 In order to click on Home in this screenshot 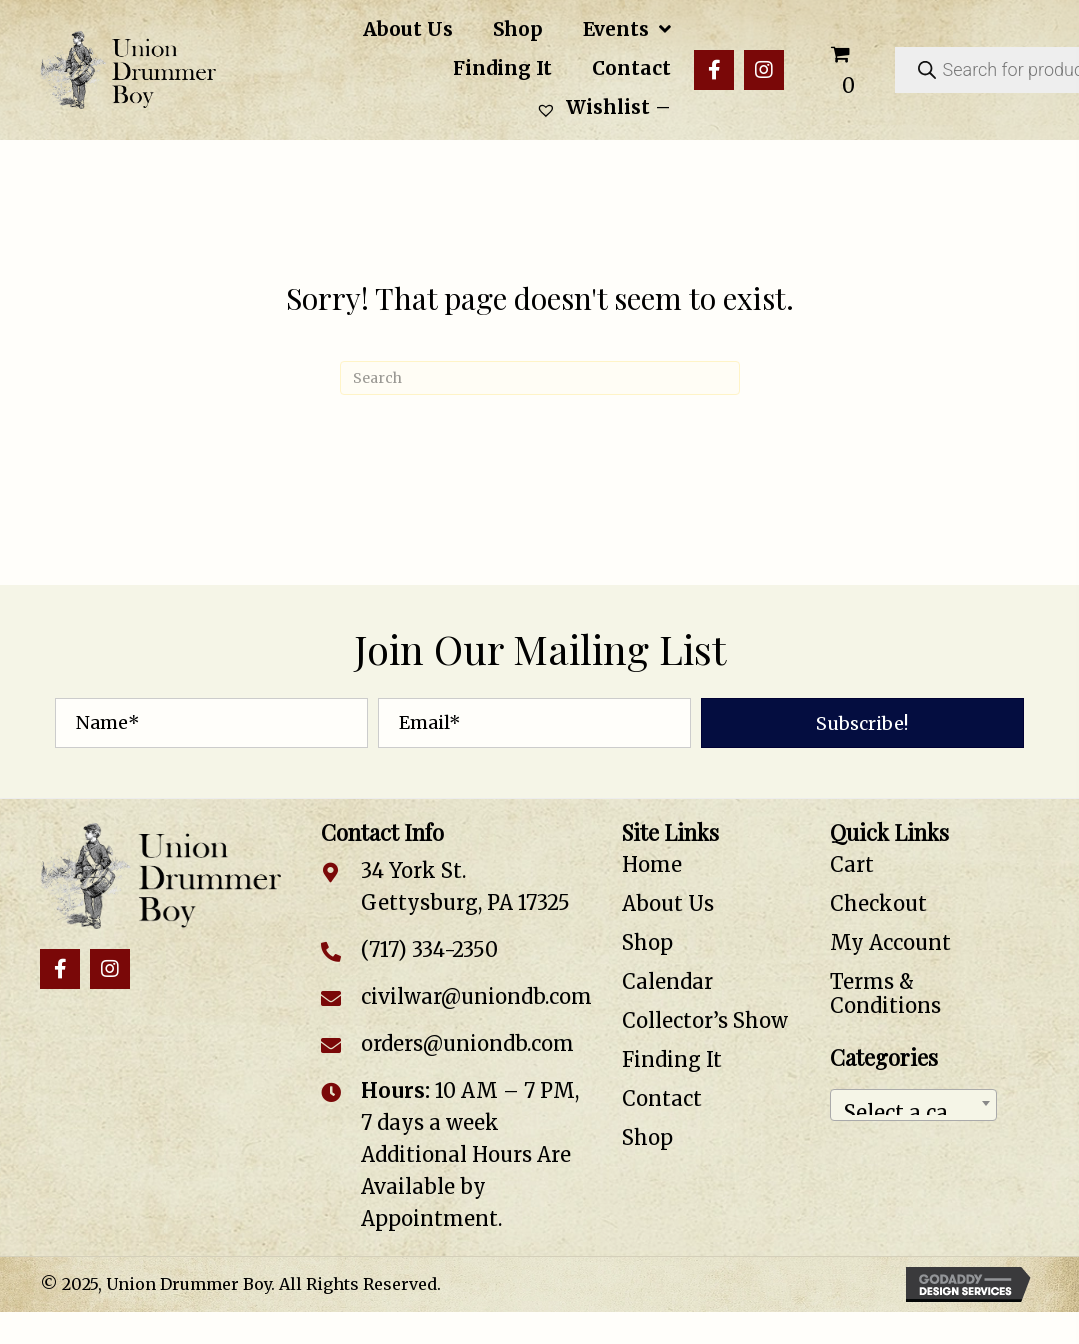, I will do `click(652, 864)`.